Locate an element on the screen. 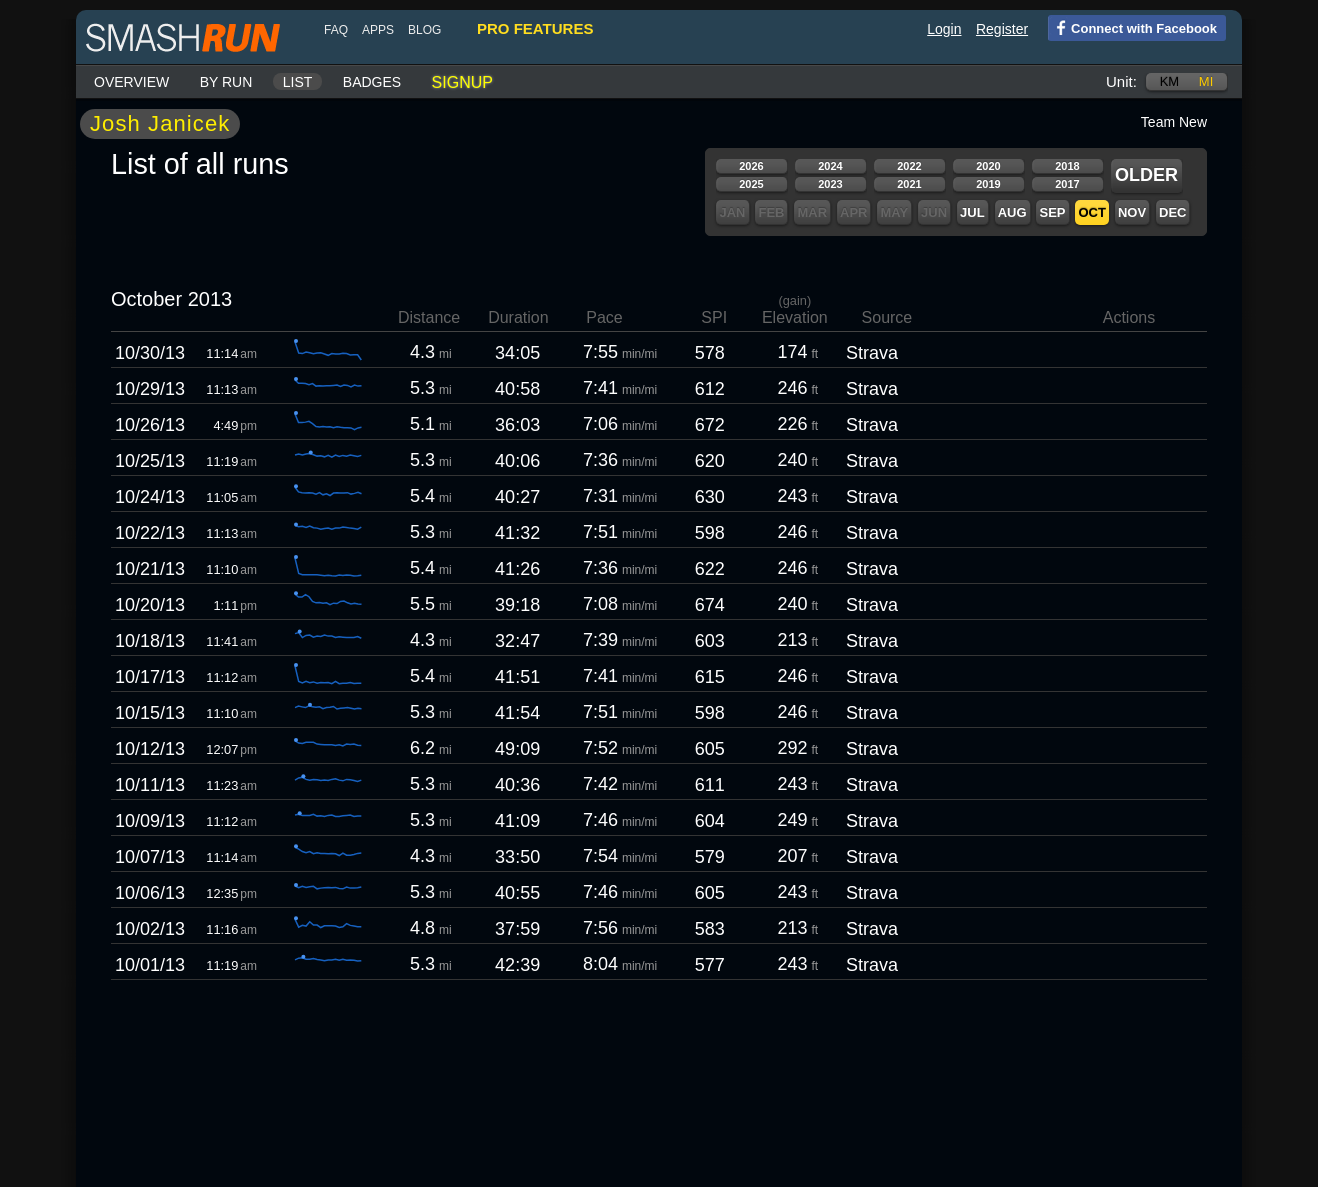  2019 is located at coordinates (988, 184).